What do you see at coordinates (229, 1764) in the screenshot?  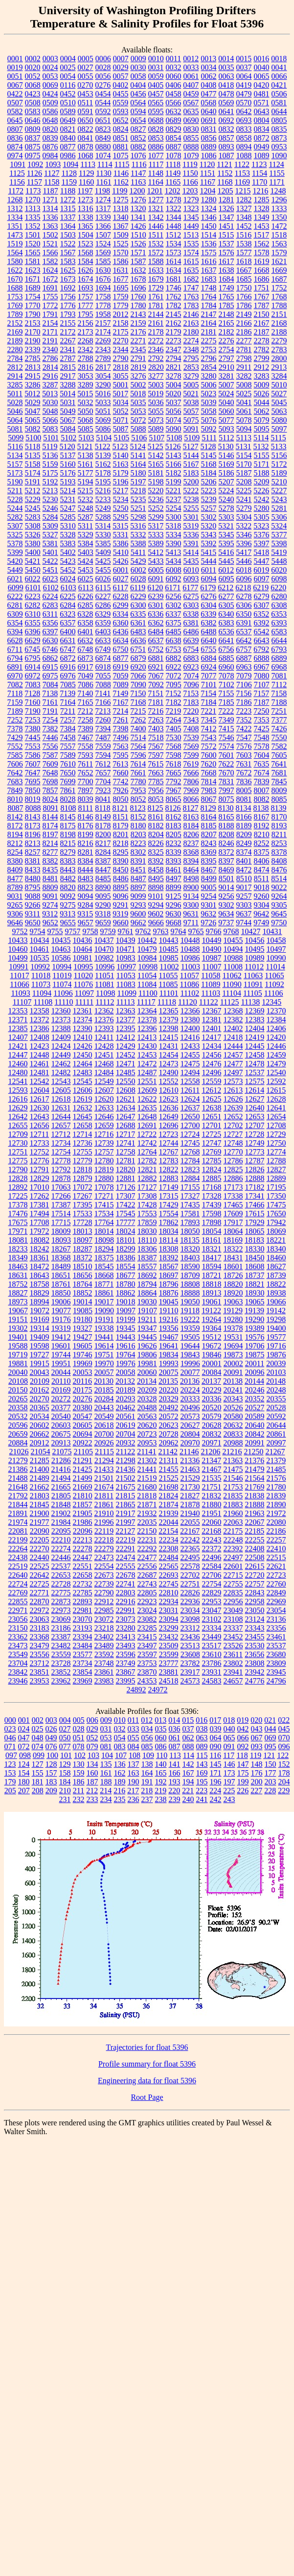 I see `146` at bounding box center [229, 1764].